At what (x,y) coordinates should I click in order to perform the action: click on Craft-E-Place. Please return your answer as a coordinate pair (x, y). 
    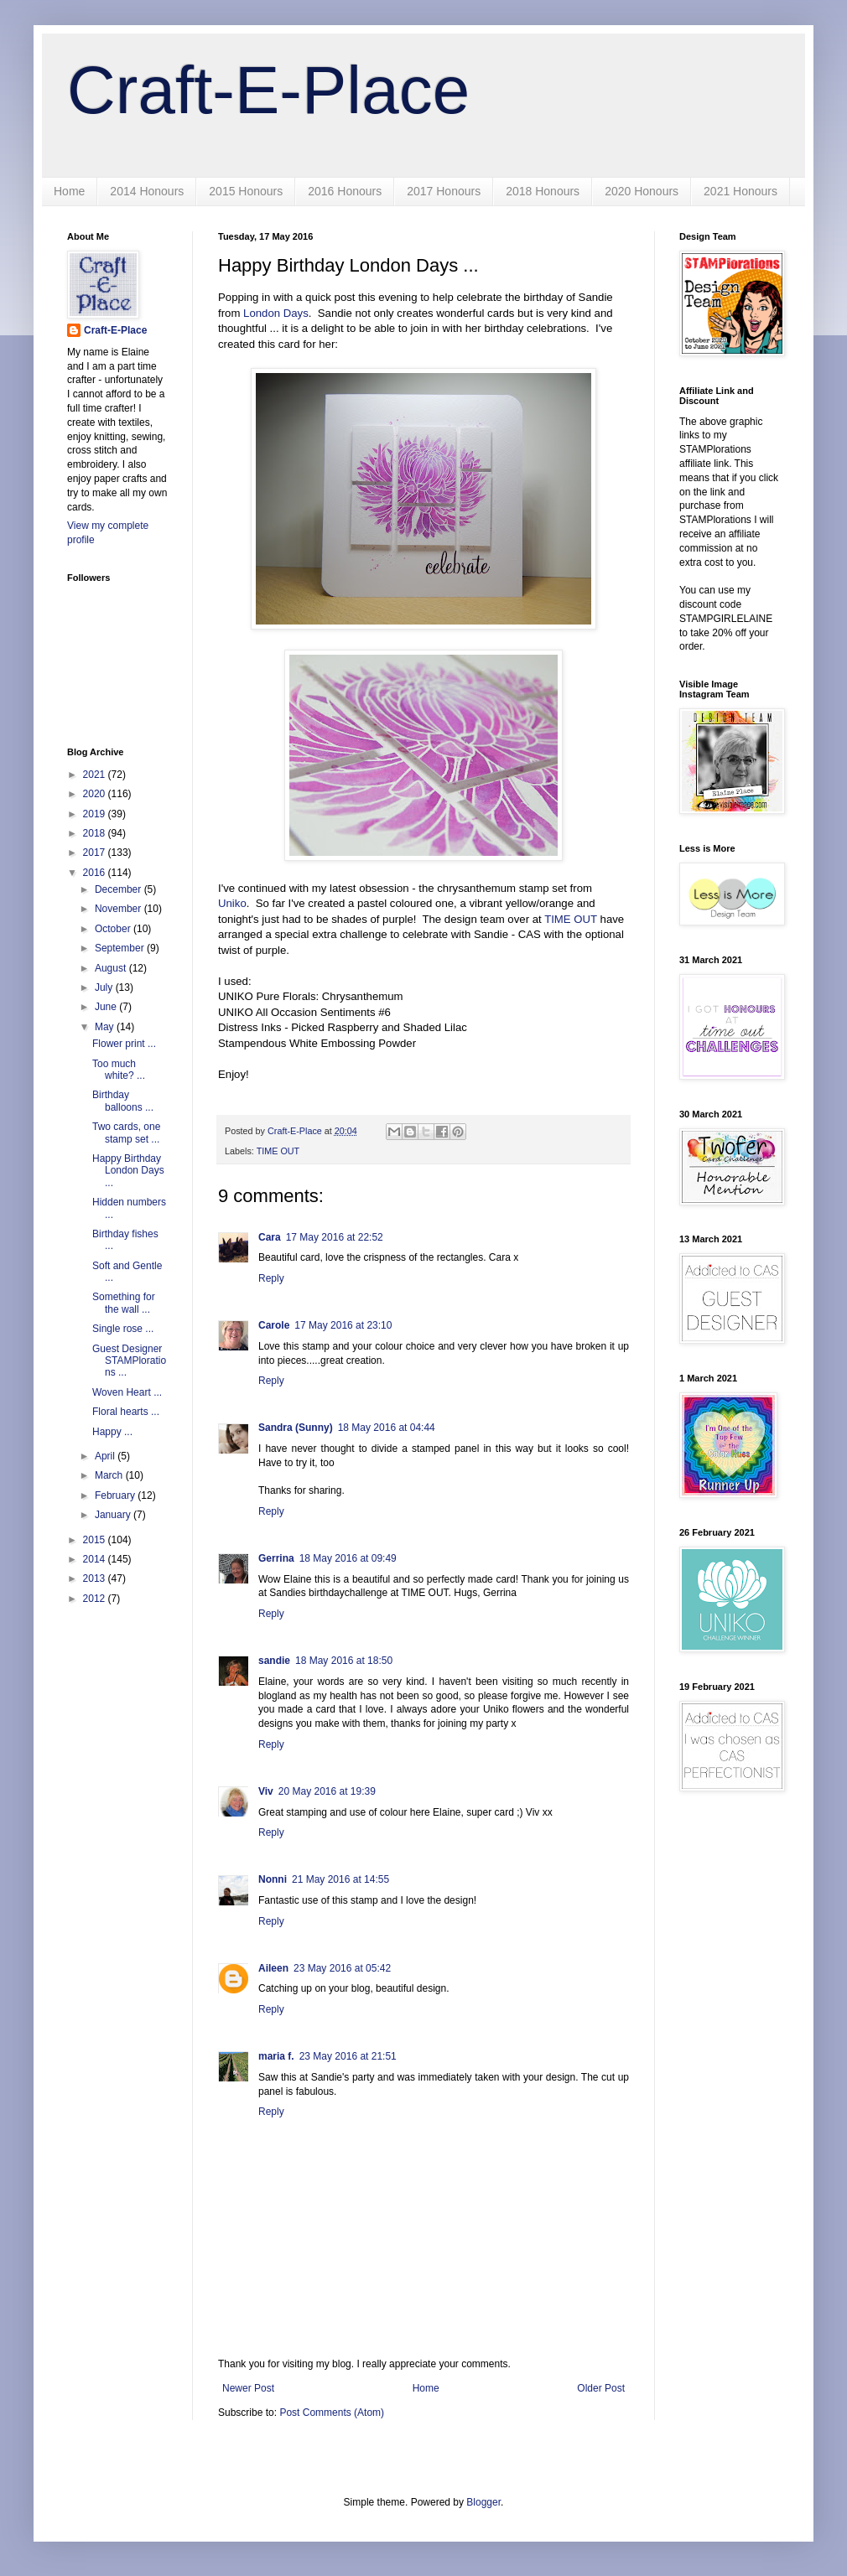
    Looking at the image, I should click on (268, 90).